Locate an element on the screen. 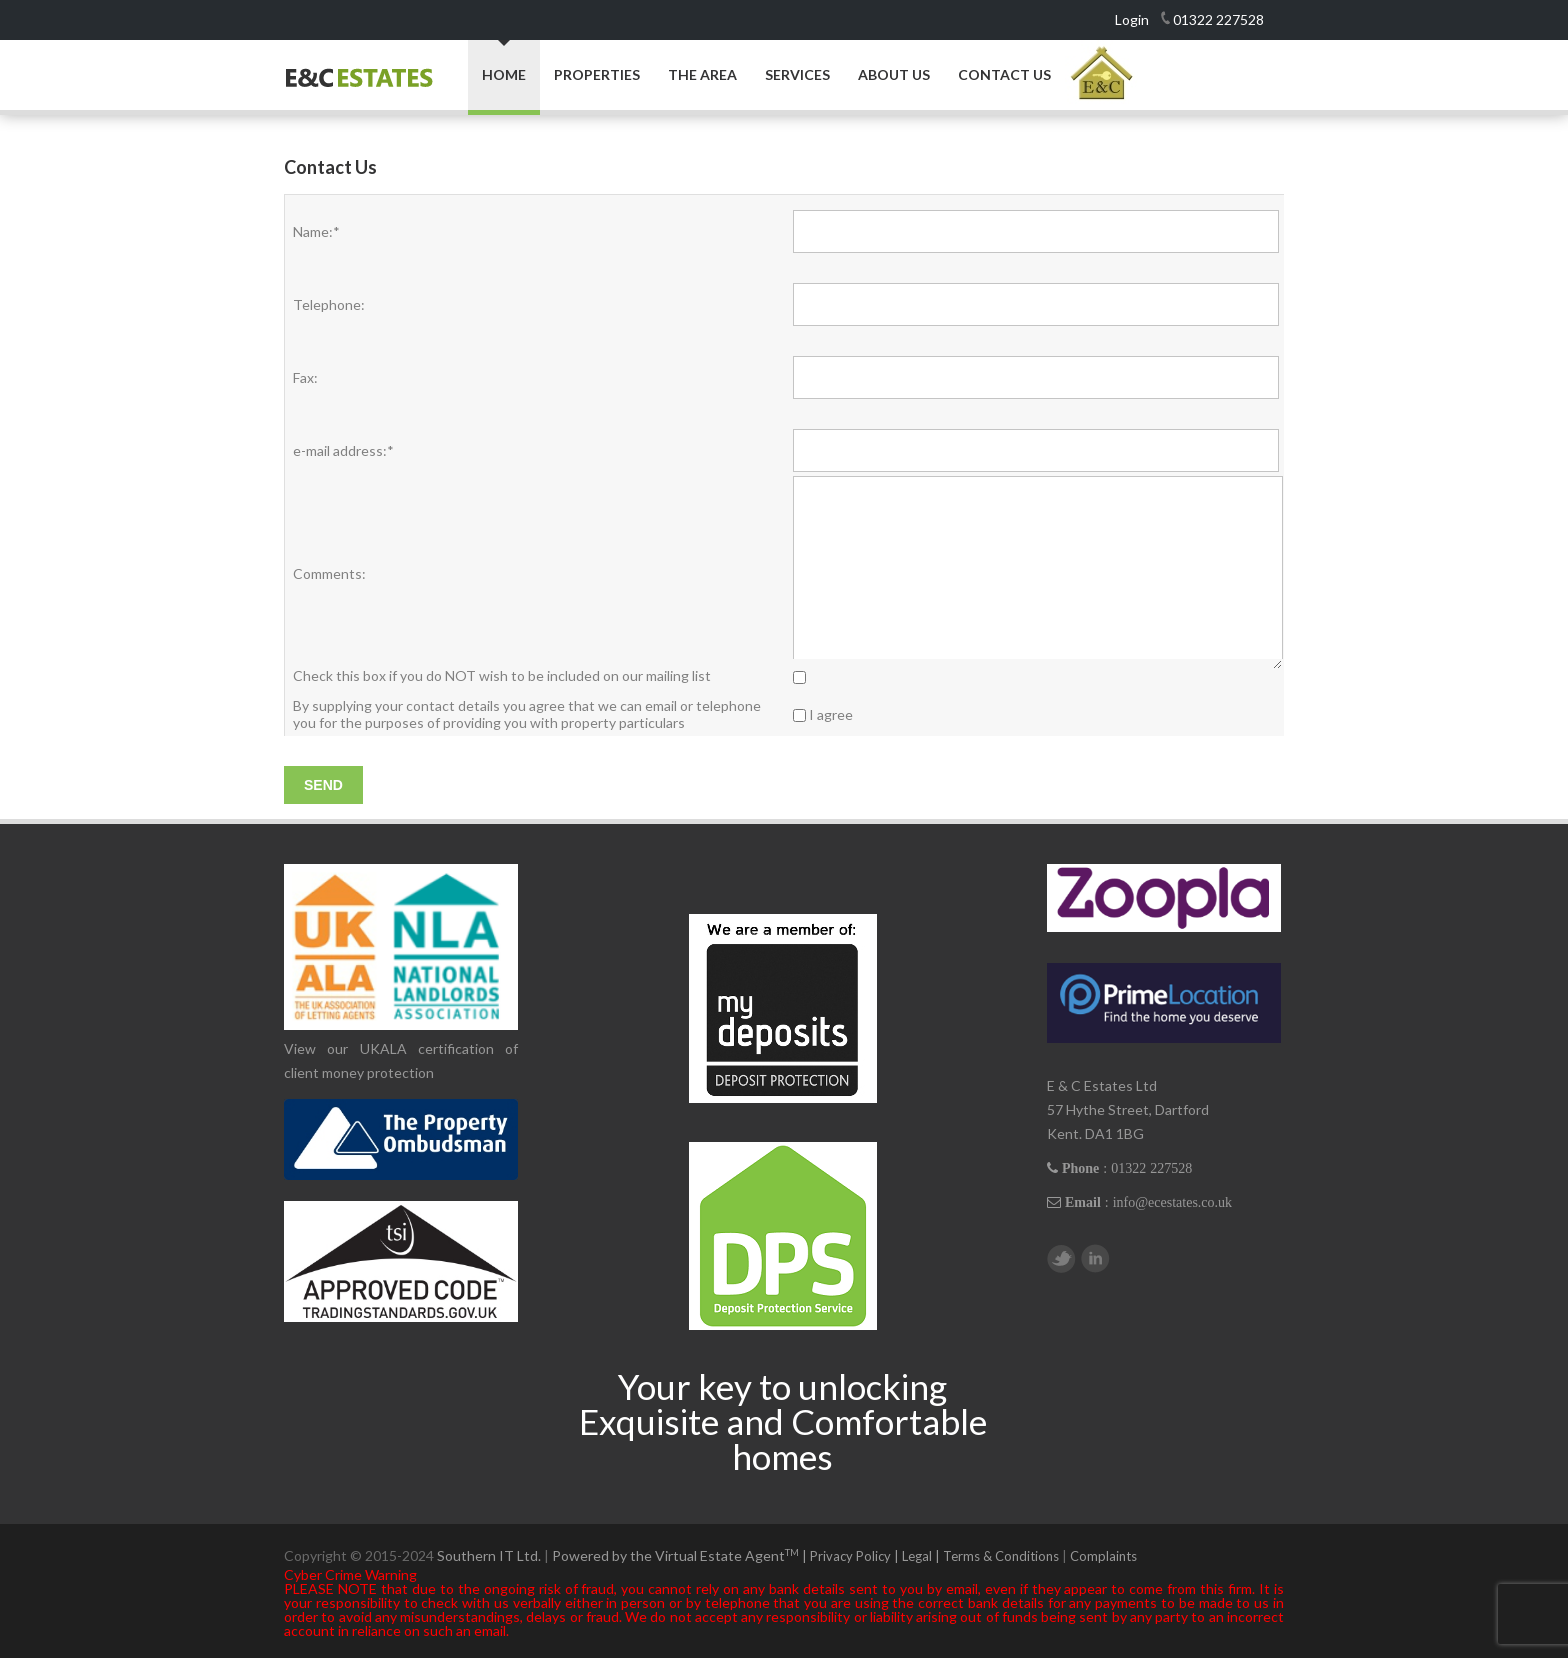 The width and height of the screenshot is (1568, 1658). info@ecestates.co.uk is located at coordinates (1172, 1202).